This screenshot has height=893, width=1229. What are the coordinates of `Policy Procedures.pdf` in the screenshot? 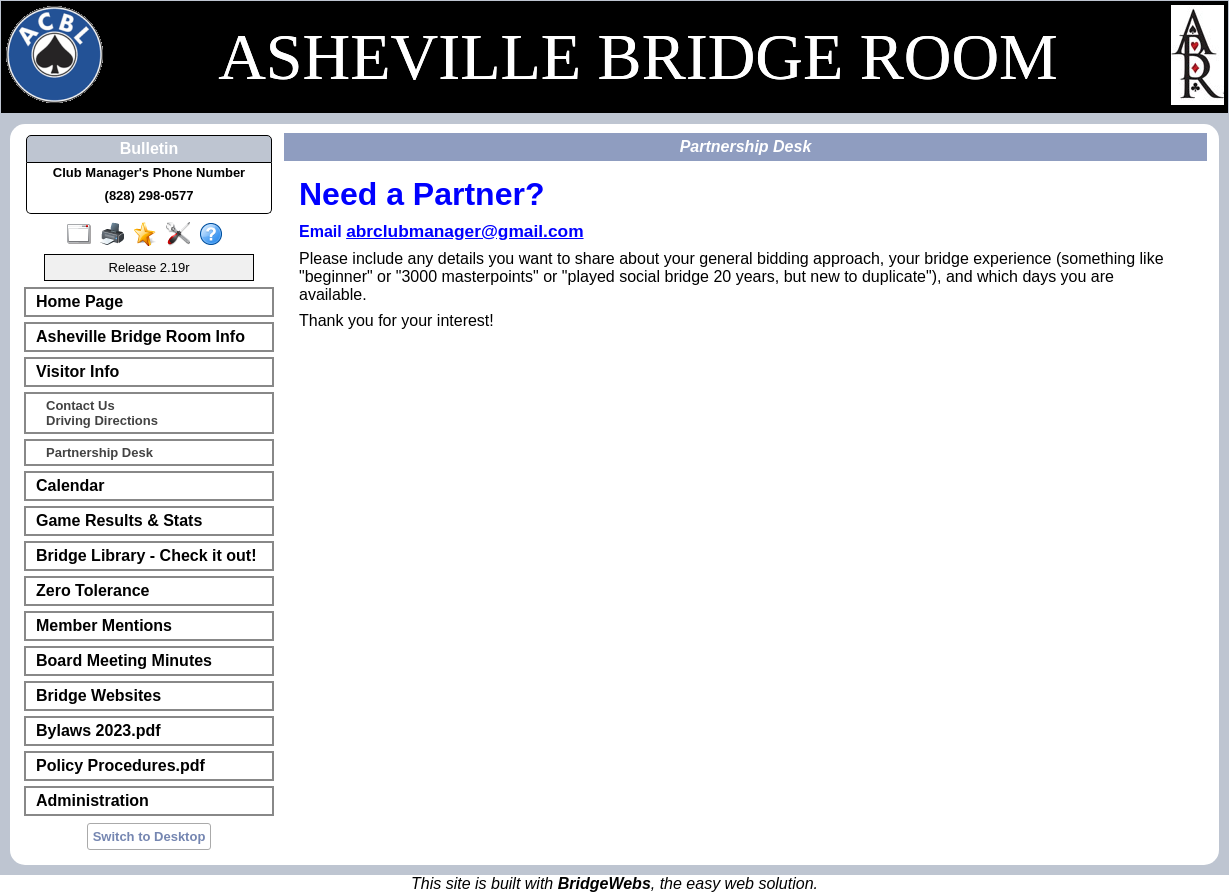 It's located at (120, 765).